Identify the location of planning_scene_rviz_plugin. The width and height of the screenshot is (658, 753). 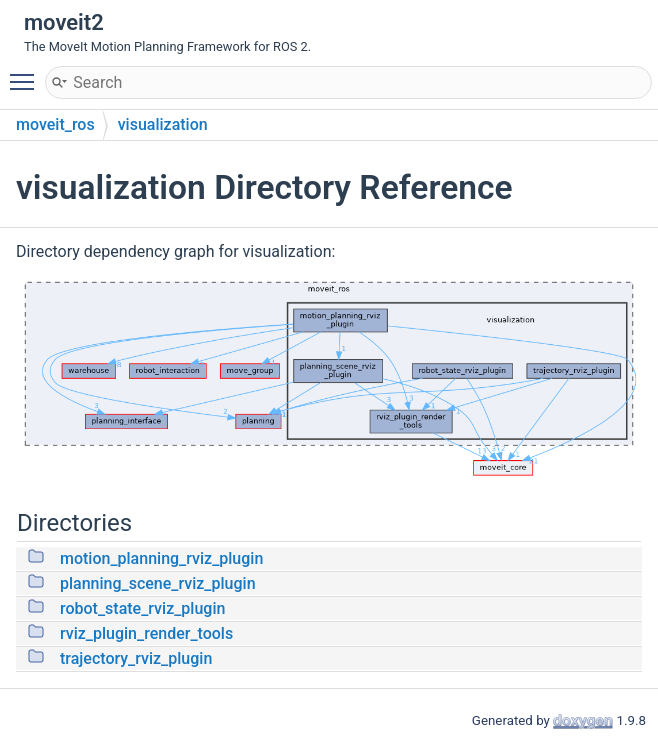
(158, 583).